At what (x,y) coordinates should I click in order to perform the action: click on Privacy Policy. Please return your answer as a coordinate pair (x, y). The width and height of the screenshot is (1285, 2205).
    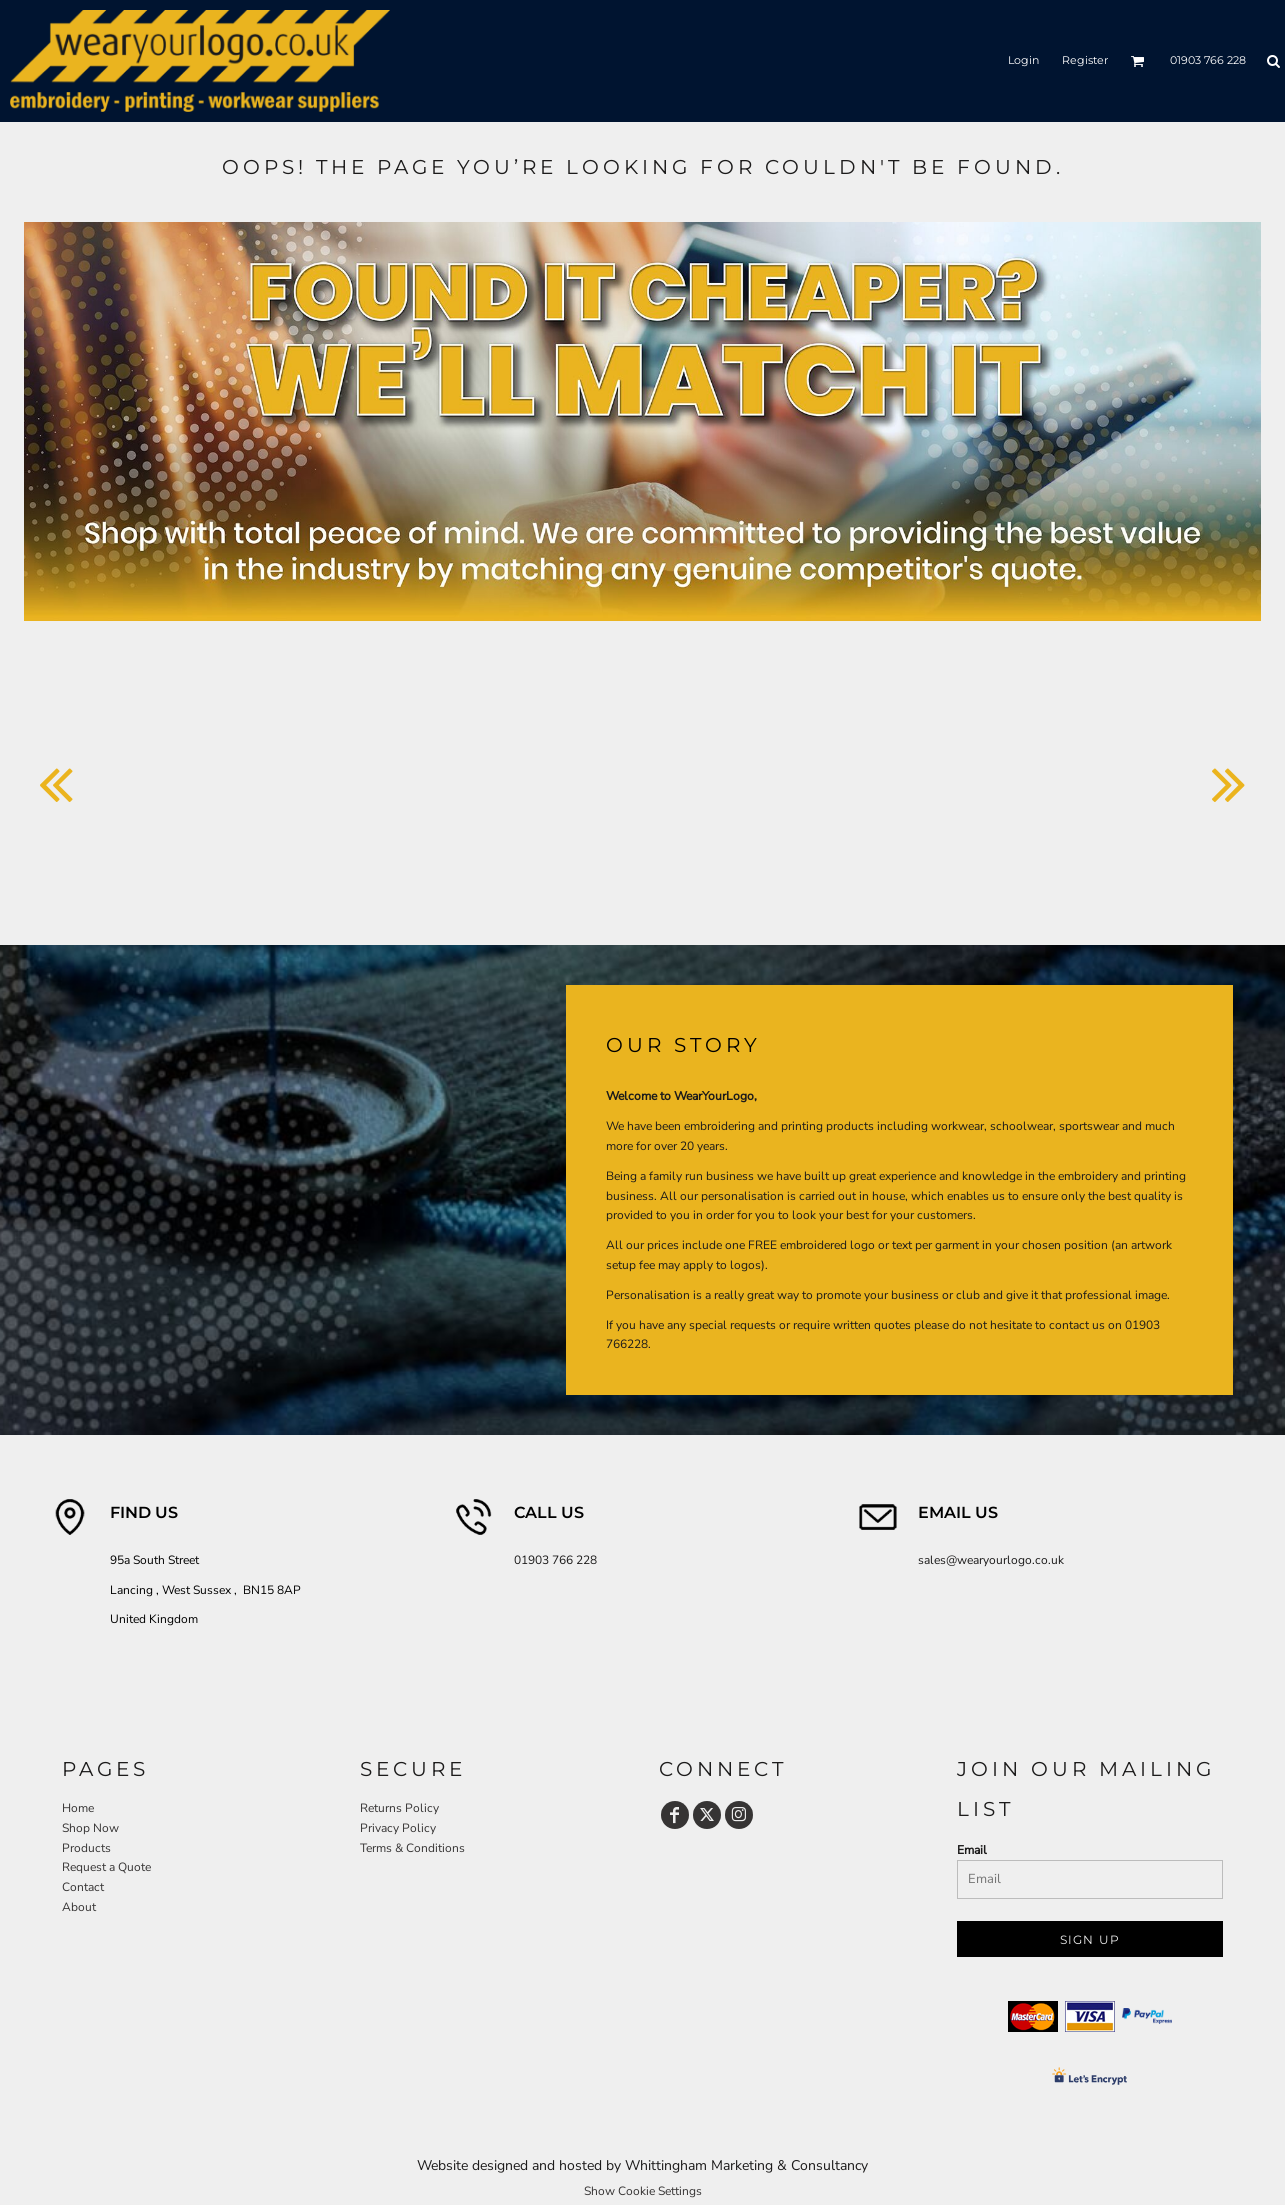
    Looking at the image, I should click on (398, 1828).